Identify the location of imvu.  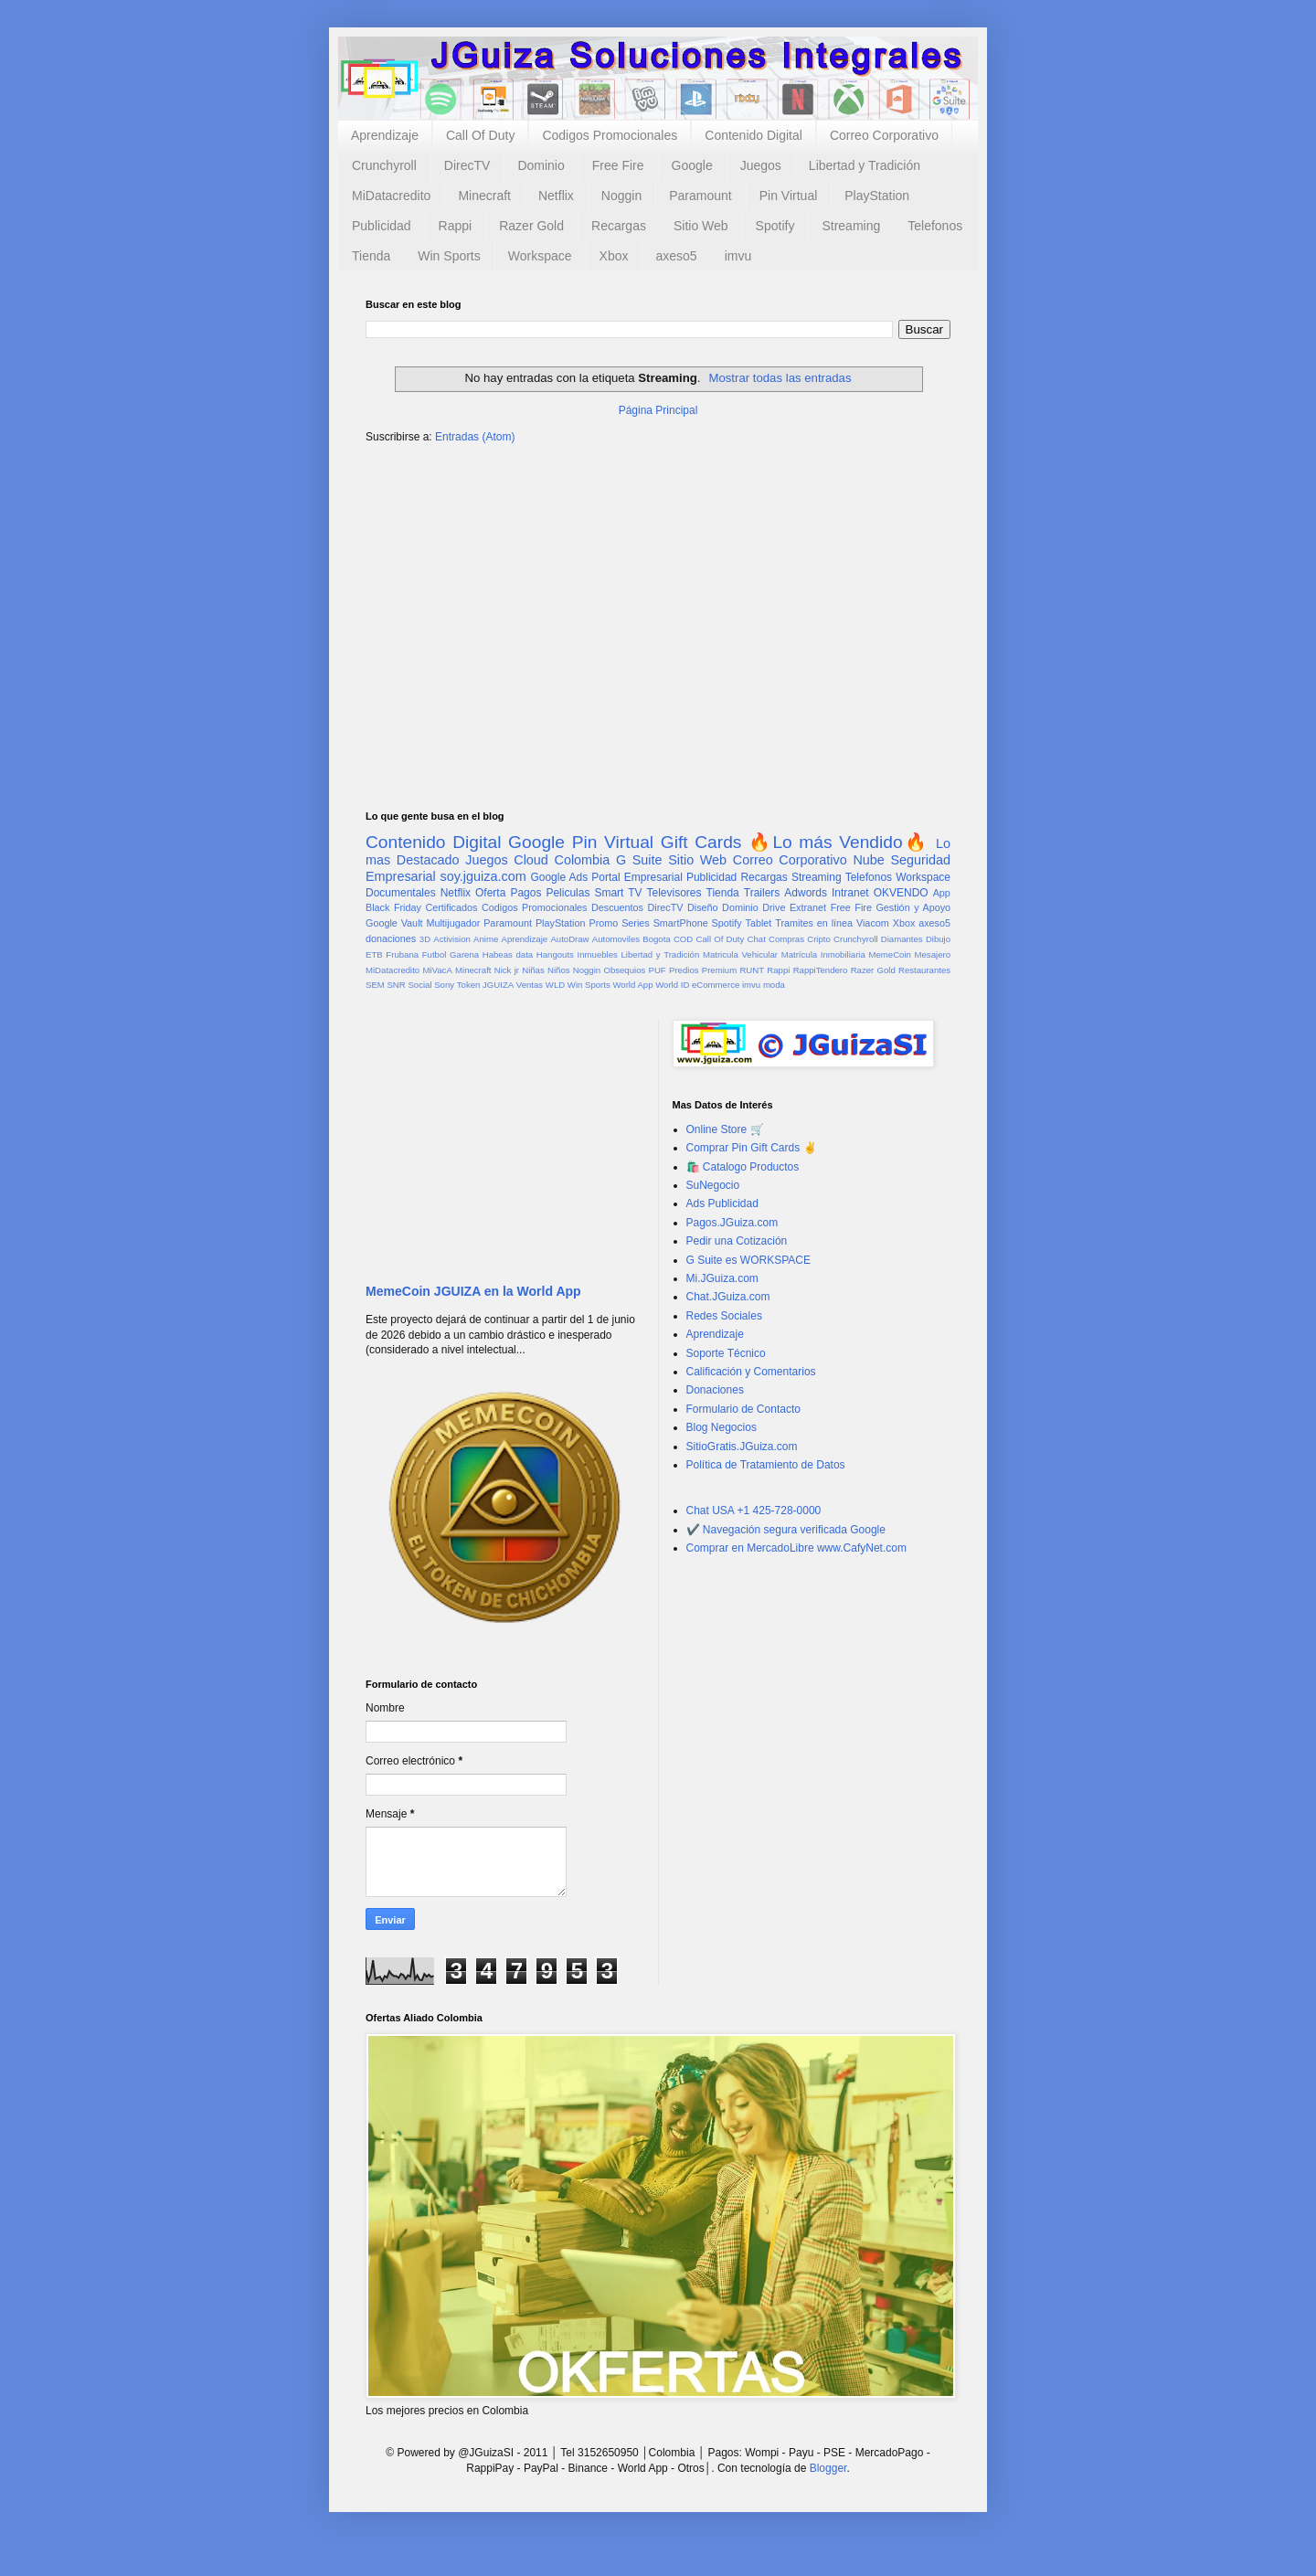
(738, 256).